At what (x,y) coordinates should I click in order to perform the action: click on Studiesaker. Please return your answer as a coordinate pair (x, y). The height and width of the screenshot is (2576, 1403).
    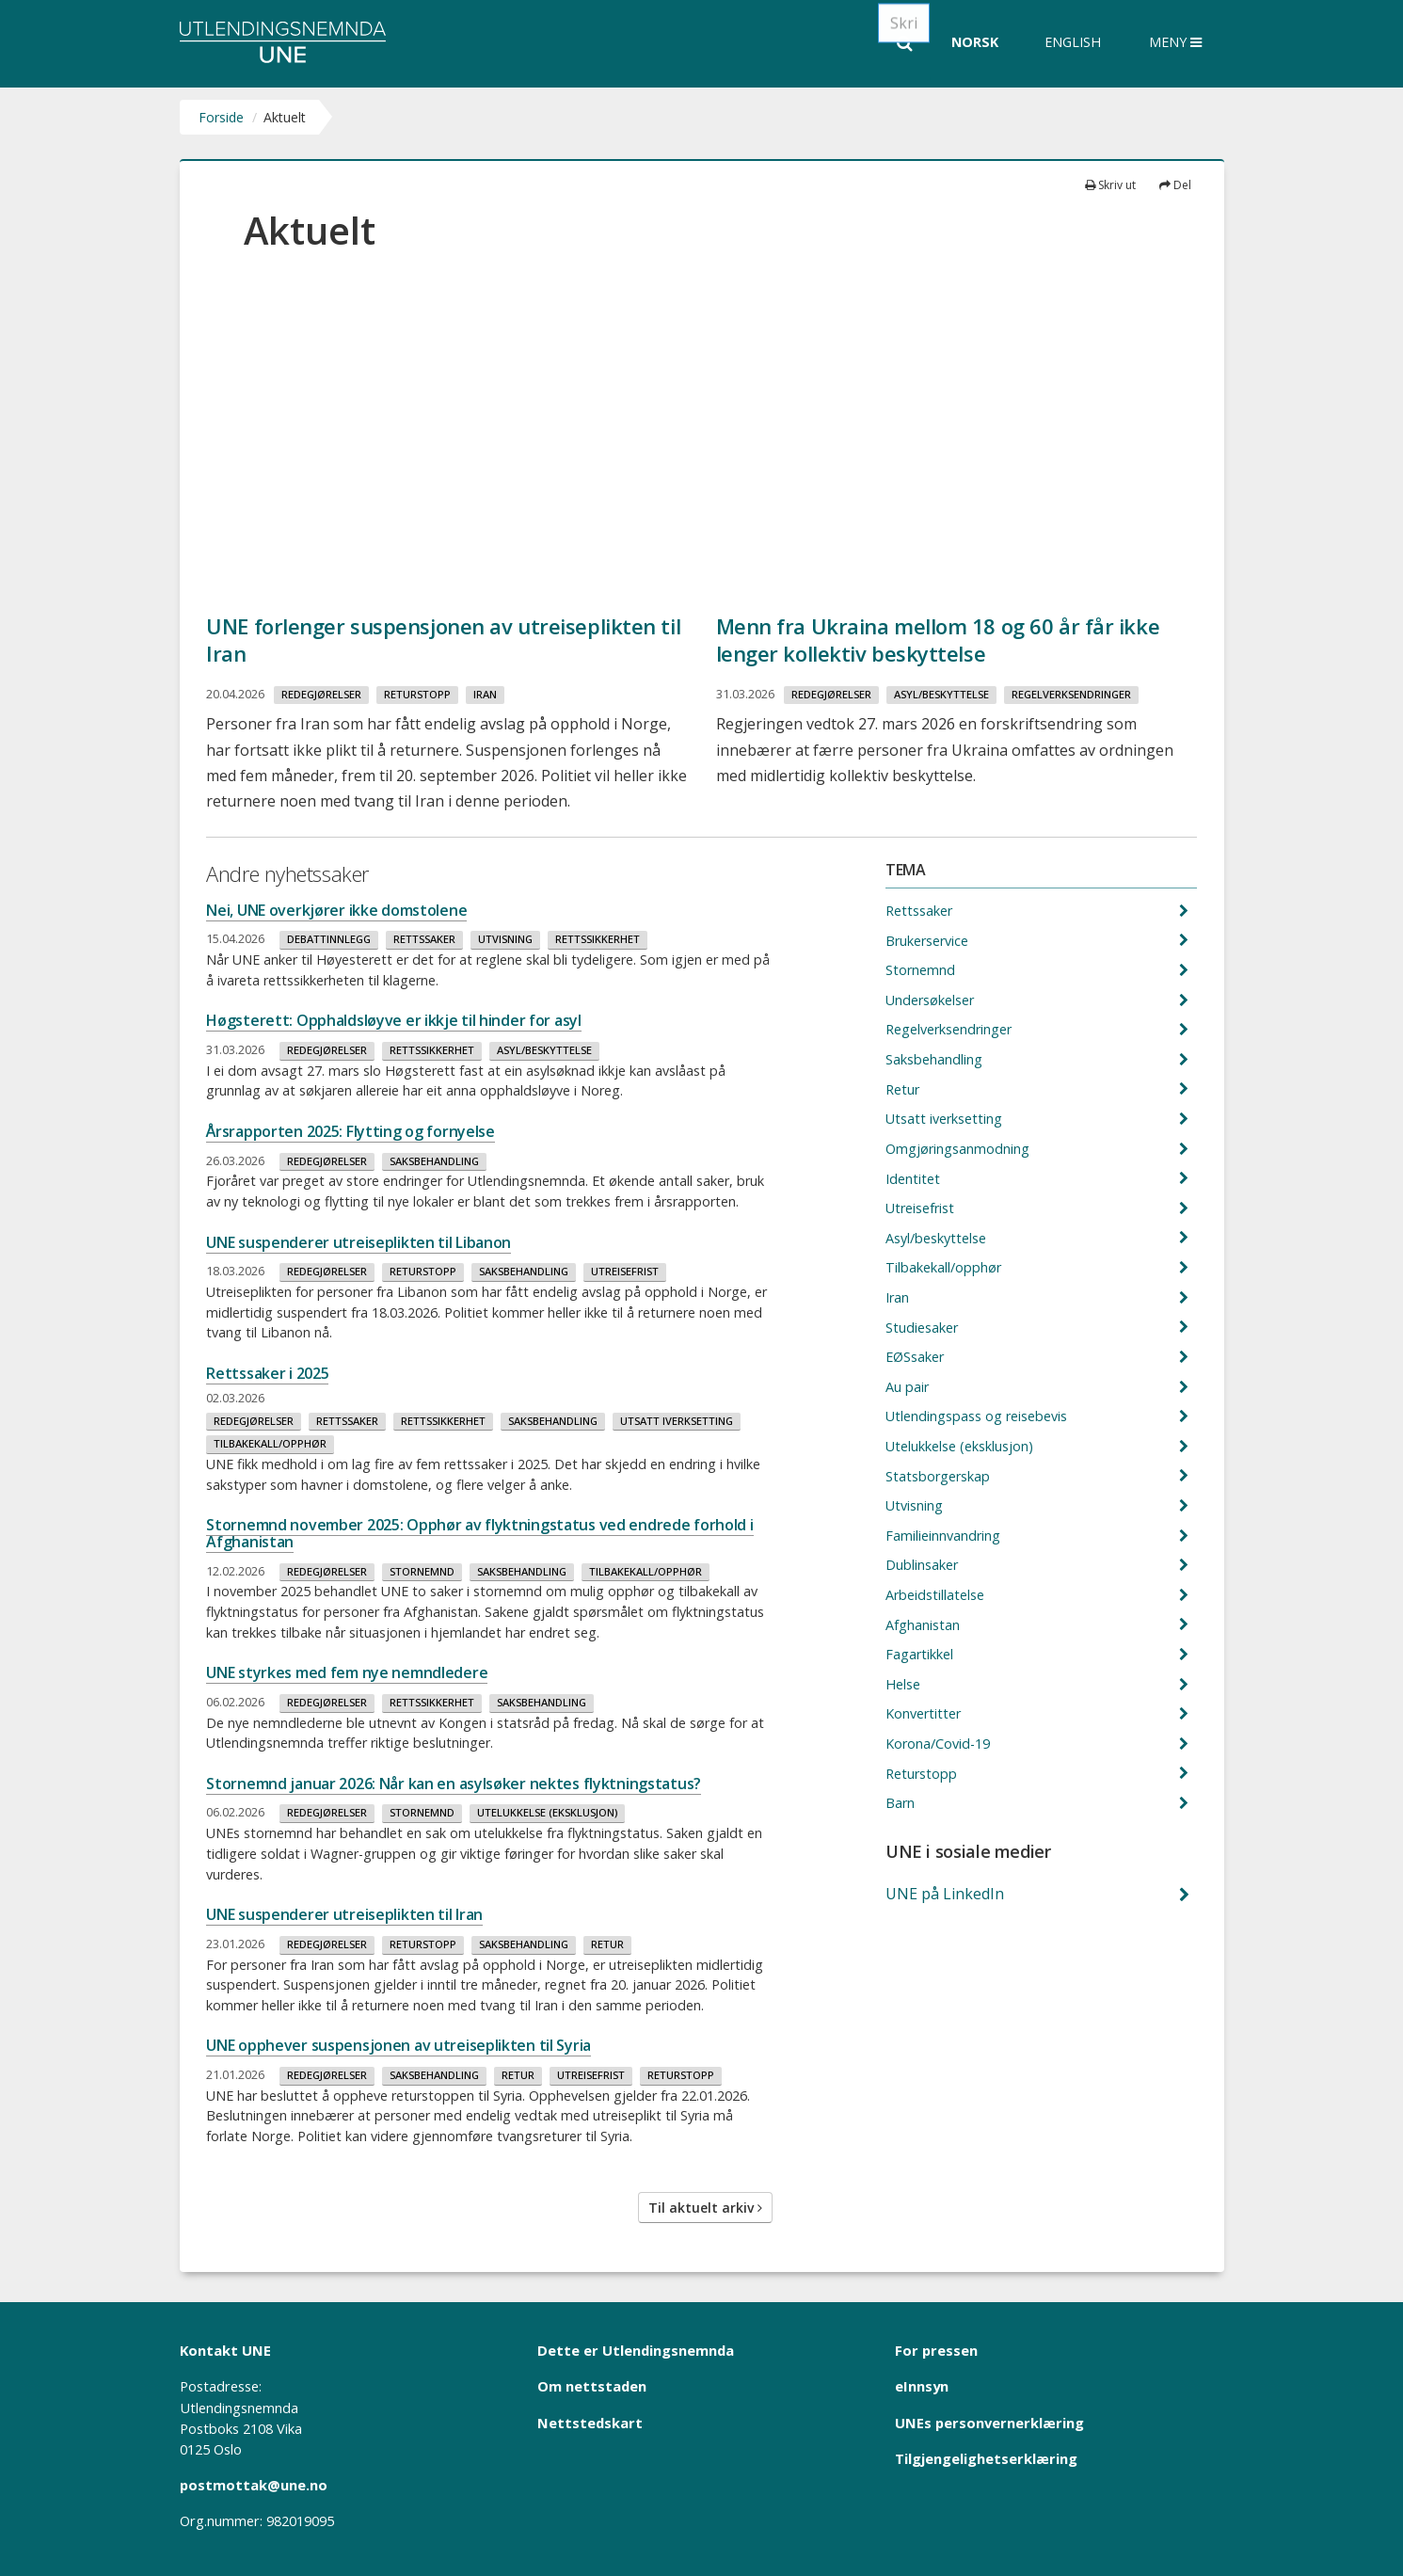
    Looking at the image, I should click on (923, 1327).